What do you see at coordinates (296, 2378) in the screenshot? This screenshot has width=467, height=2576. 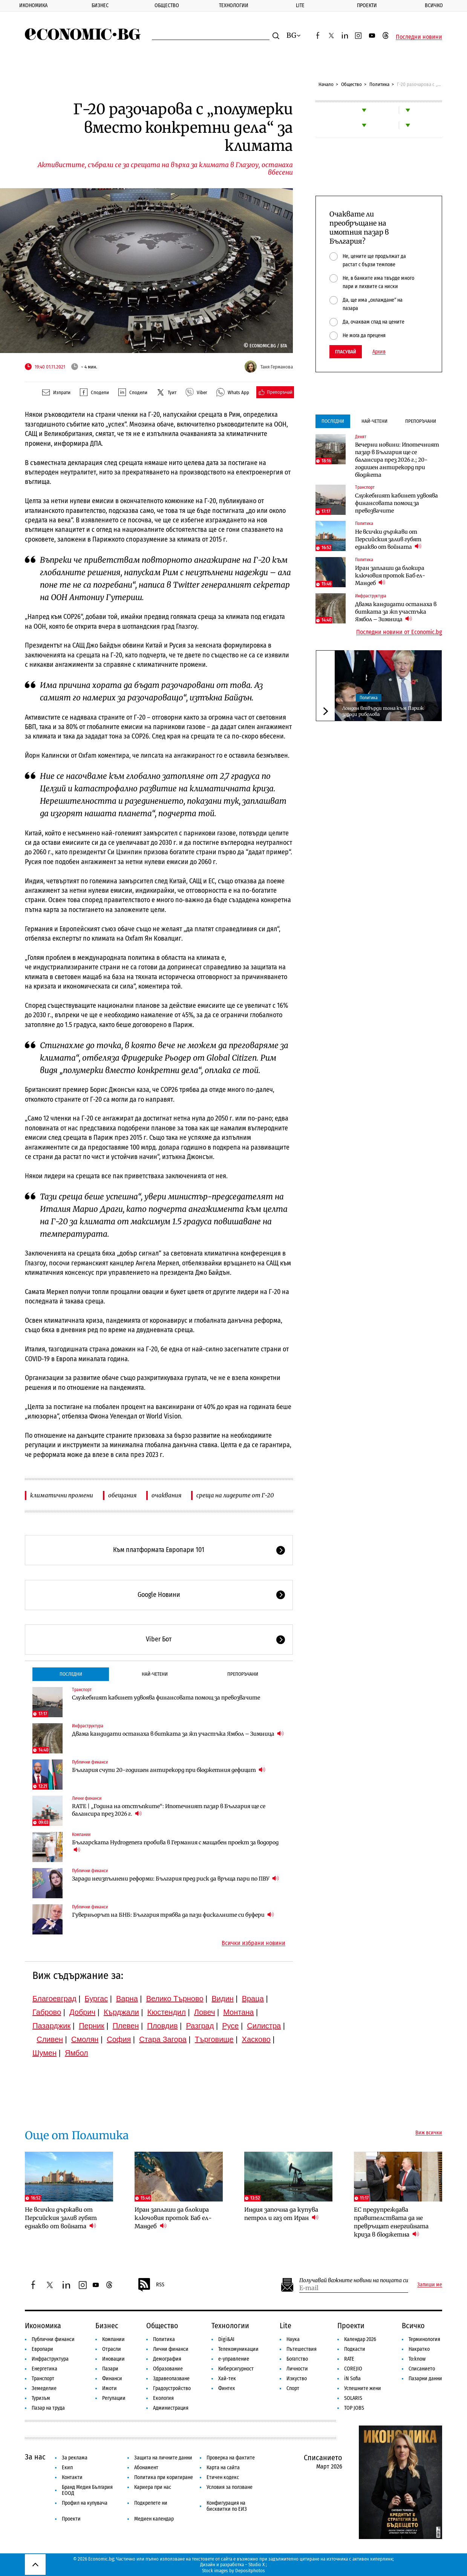 I see `Изкуство` at bounding box center [296, 2378].